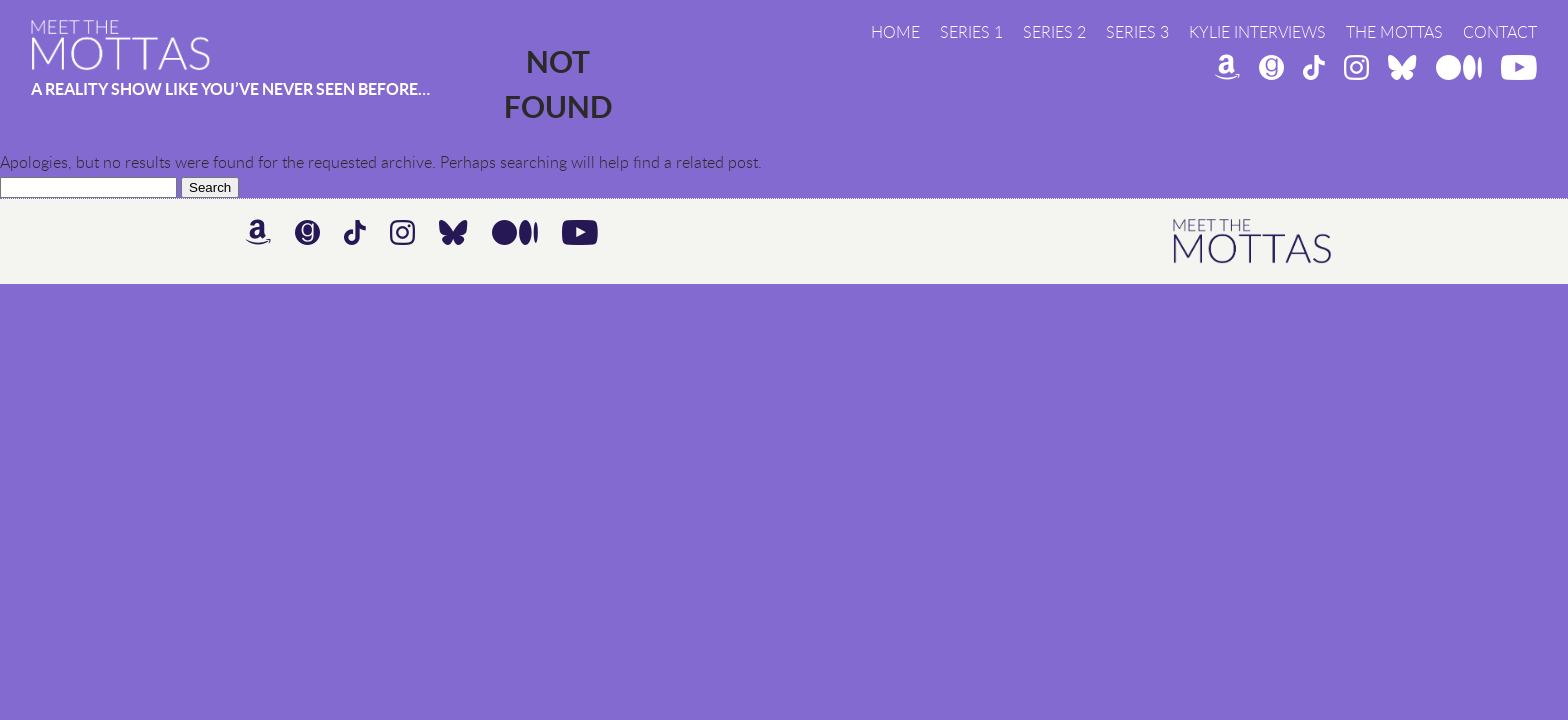 This screenshot has width=1568, height=720. Describe the element at coordinates (1500, 32) in the screenshot. I see `Contact` at that location.